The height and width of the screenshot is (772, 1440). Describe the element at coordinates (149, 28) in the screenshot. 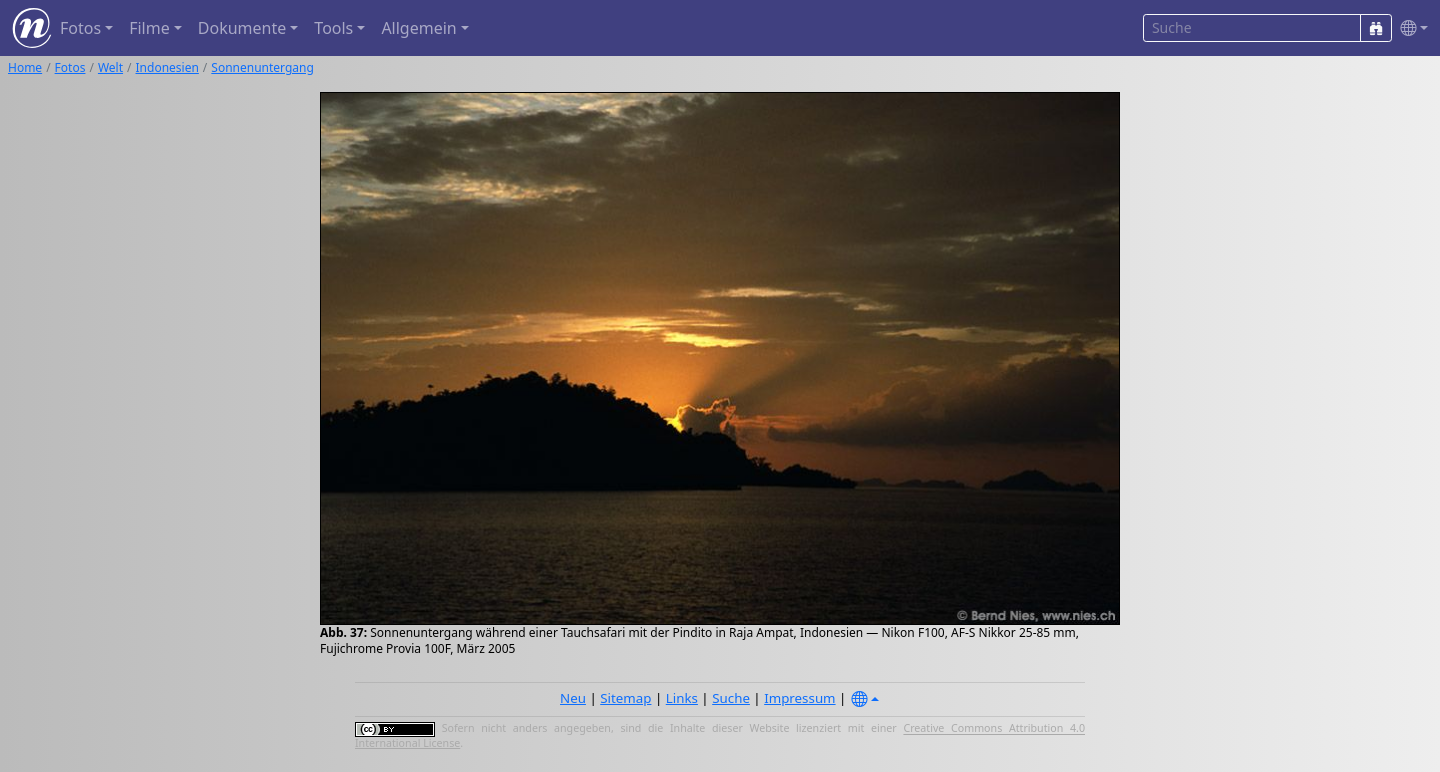

I see `Filme [button]` at that location.